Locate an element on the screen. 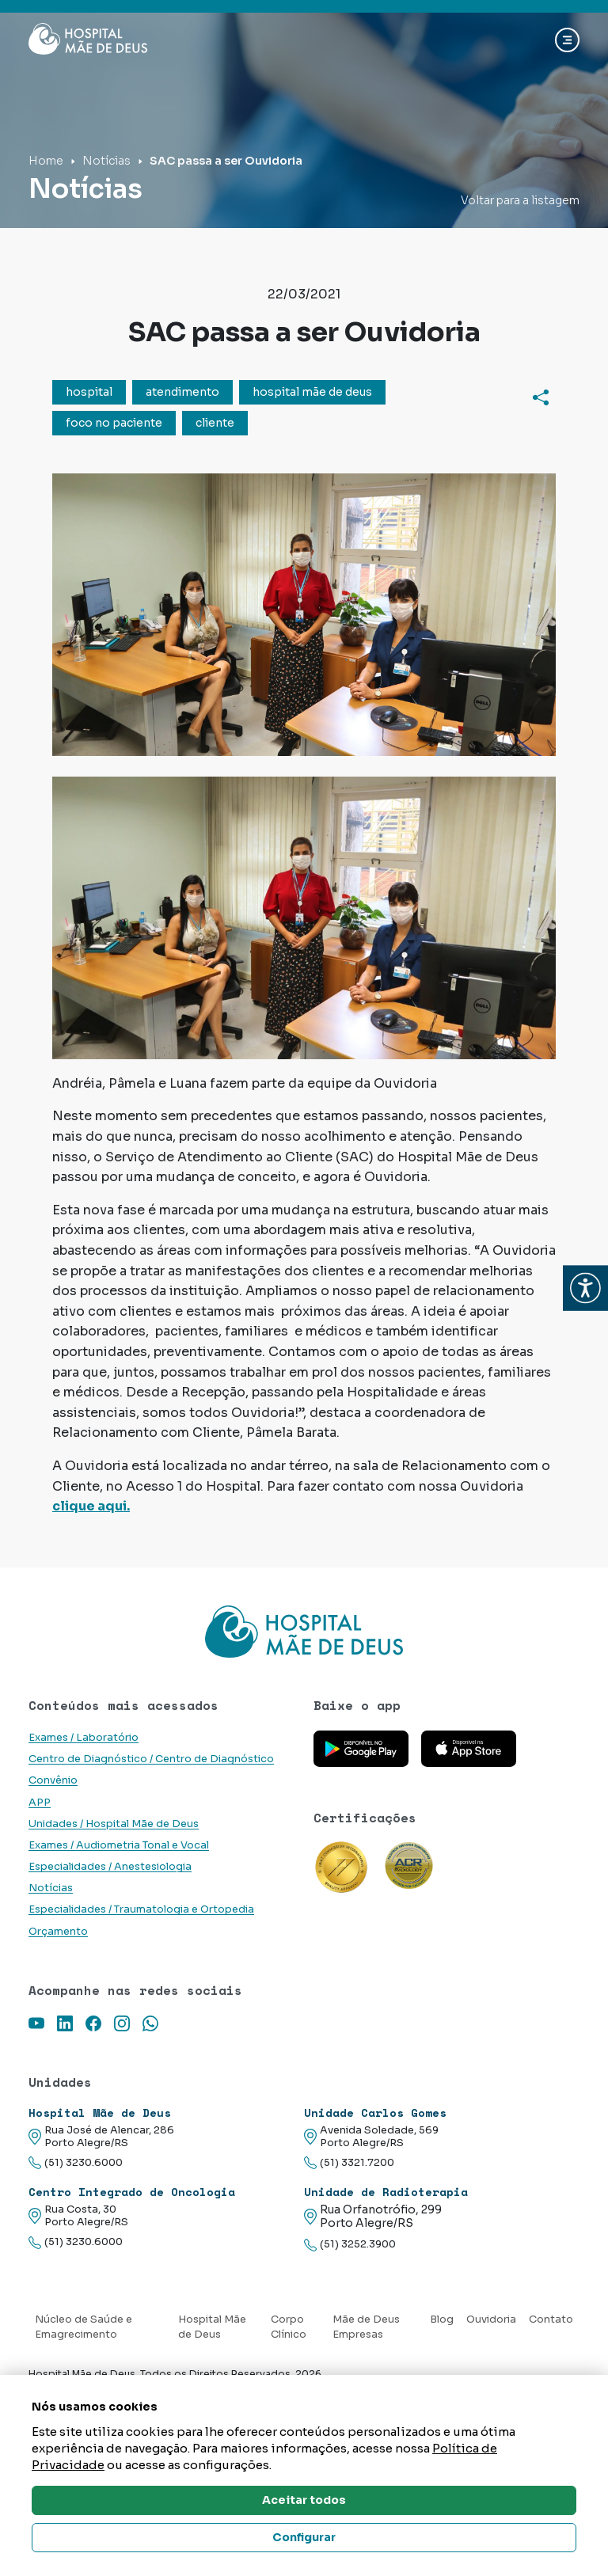 Image resolution: width=608 pixels, height=2576 pixels. atendimento is located at coordinates (182, 392).